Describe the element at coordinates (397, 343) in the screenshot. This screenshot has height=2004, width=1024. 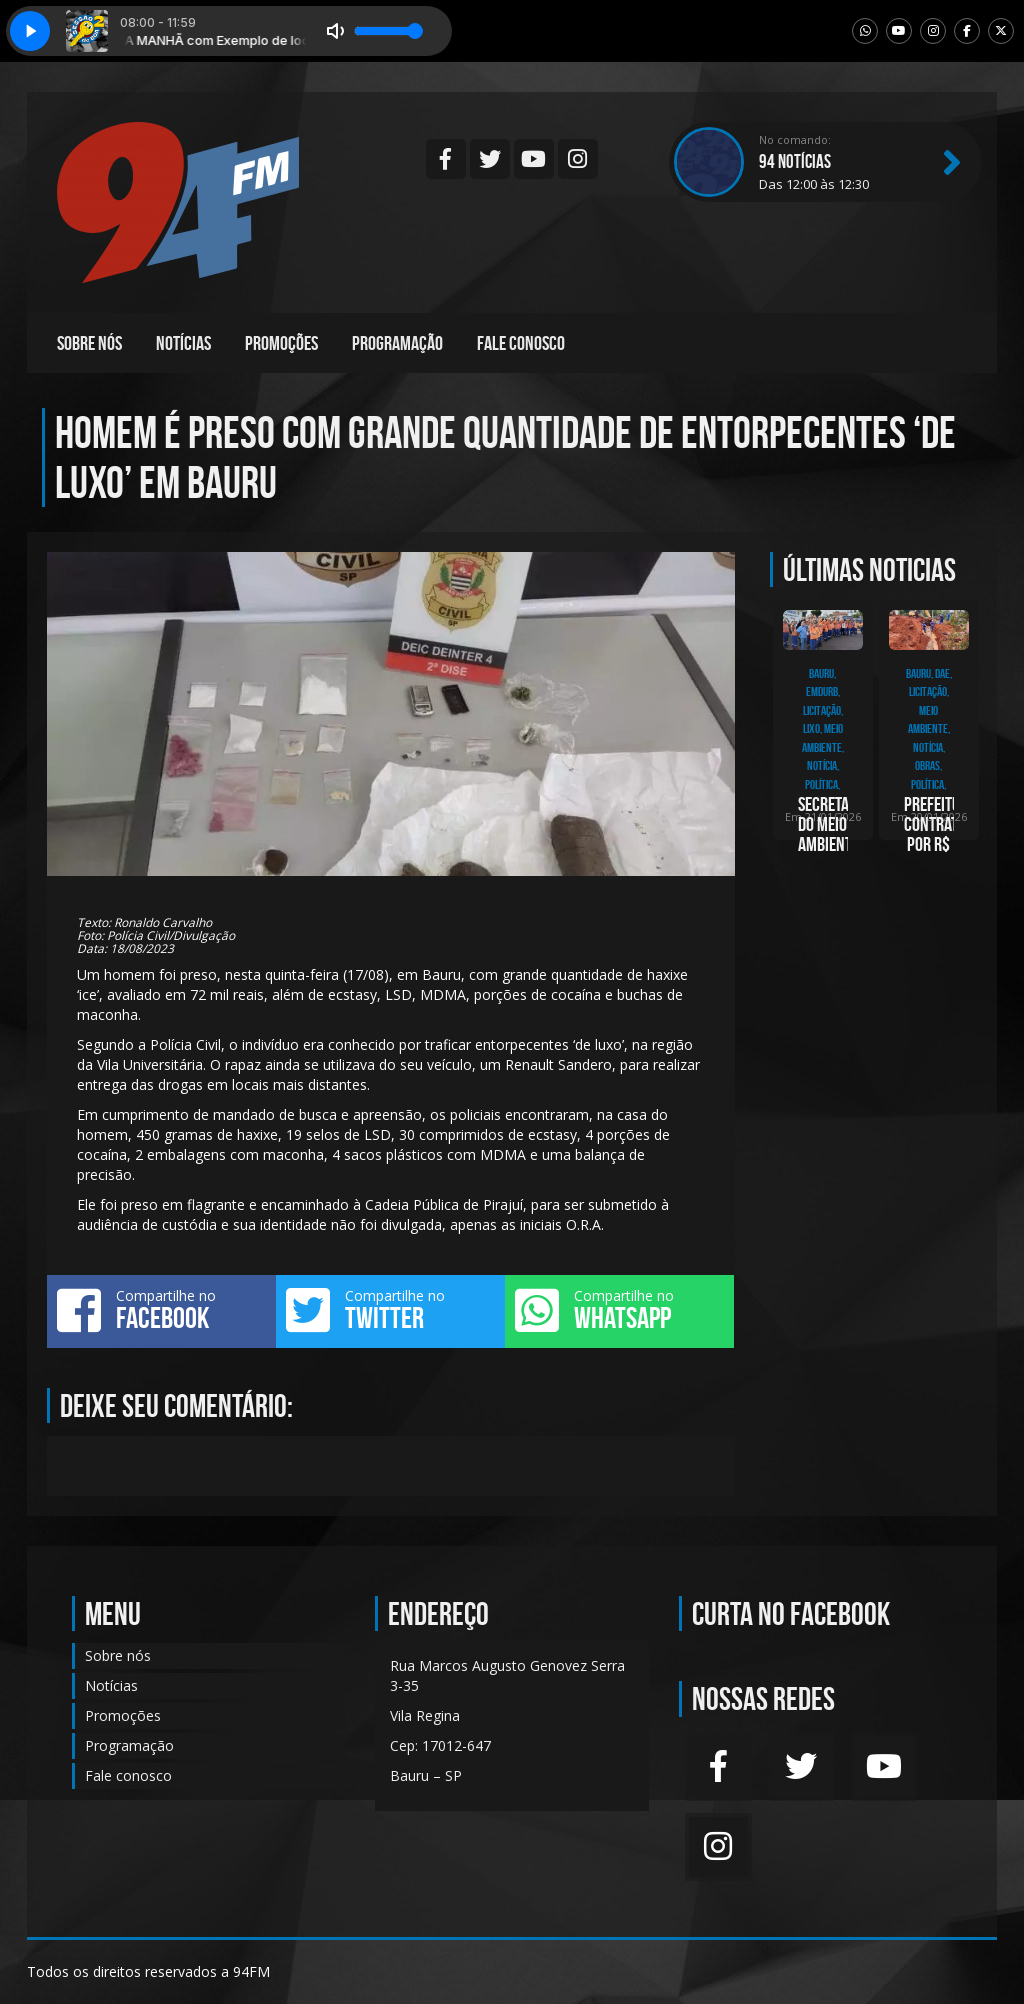
I see `Programação` at that location.